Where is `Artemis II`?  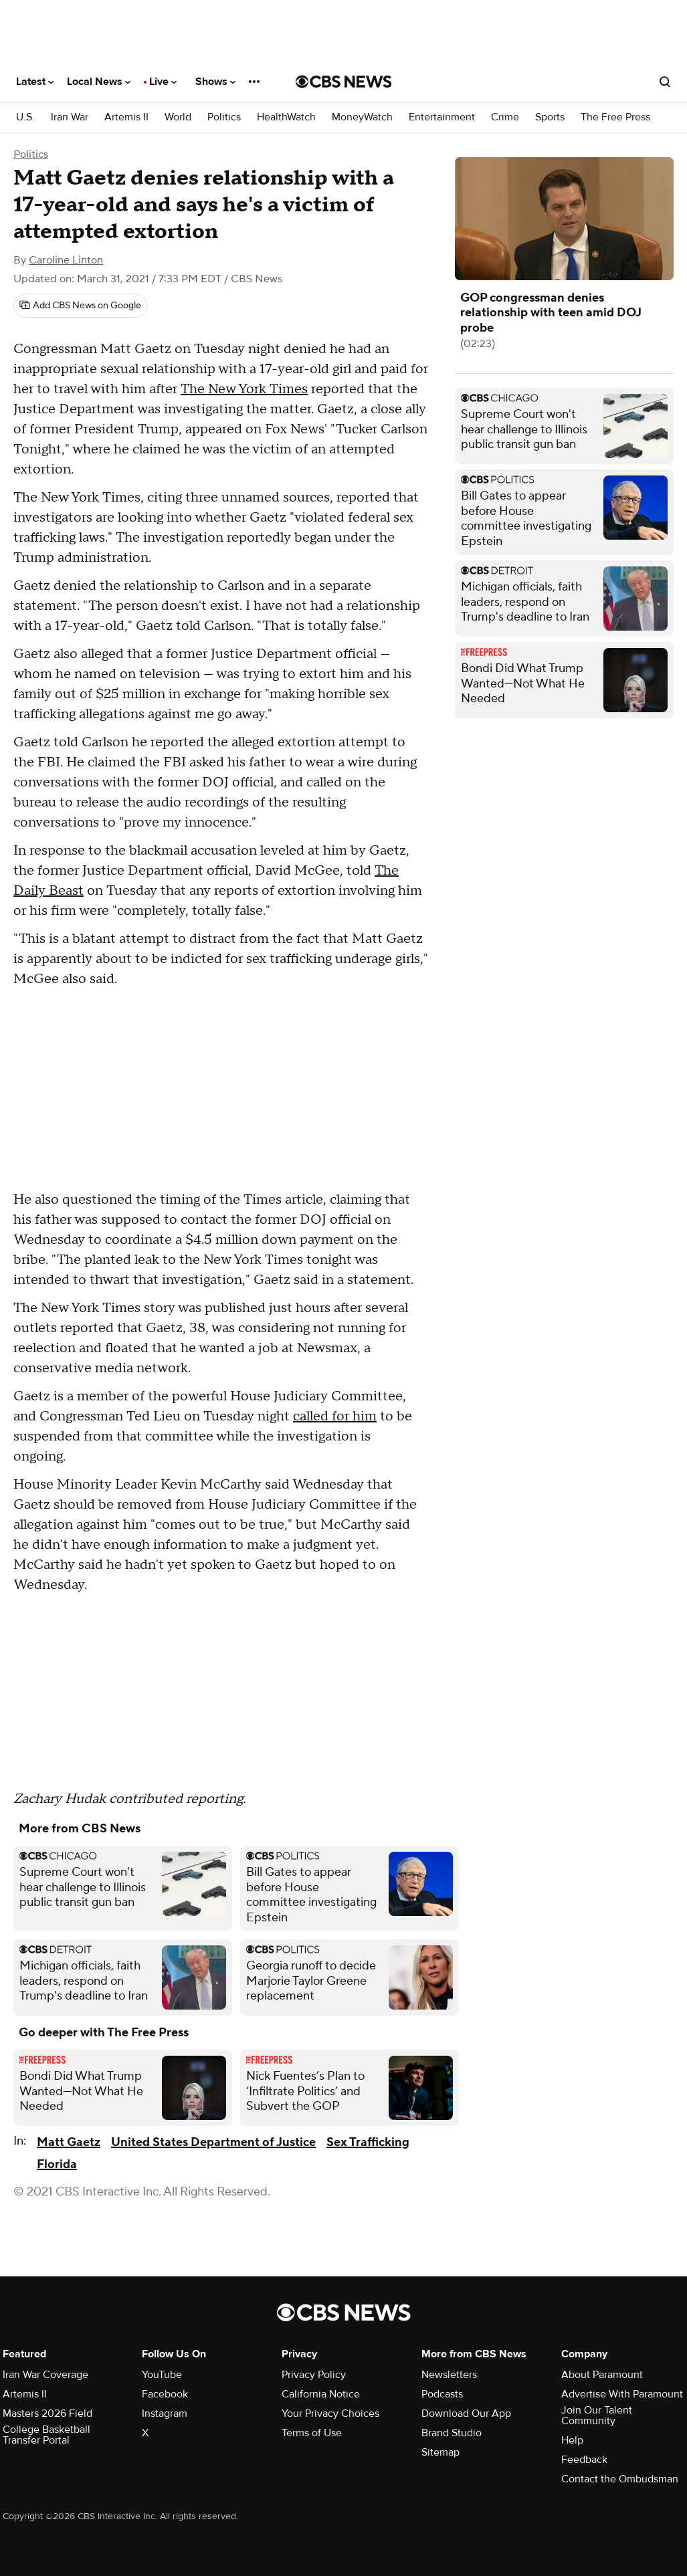 Artemis II is located at coordinates (126, 117).